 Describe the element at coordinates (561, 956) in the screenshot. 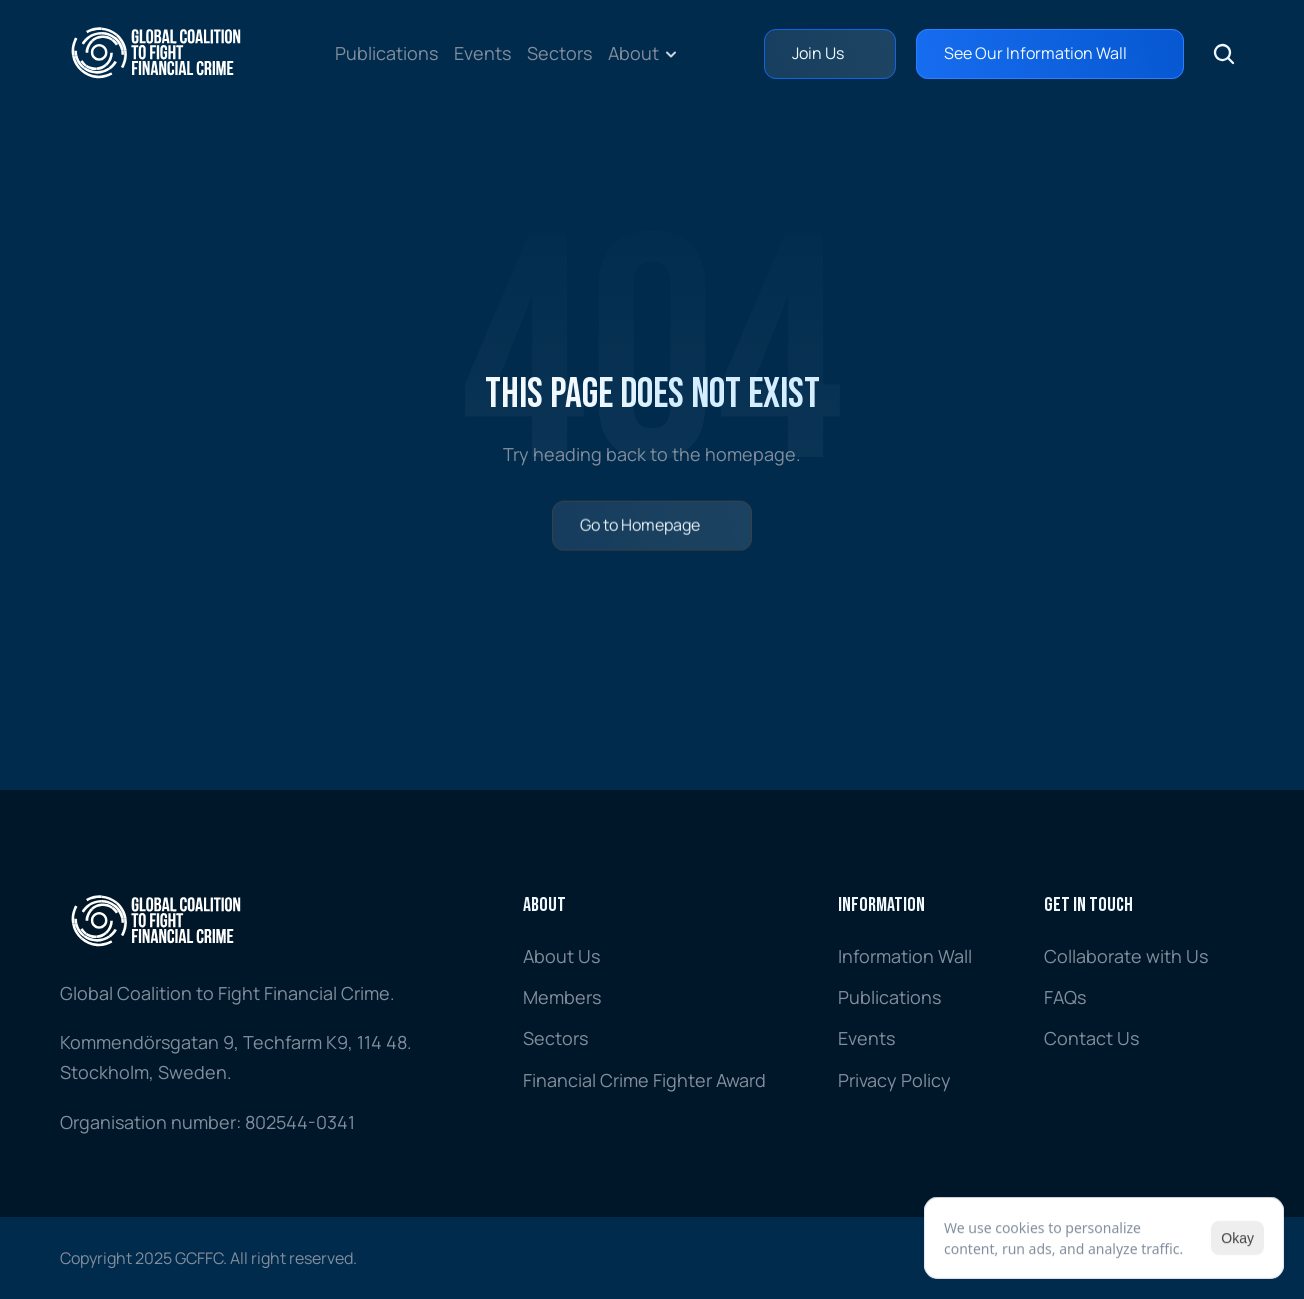

I see `About Us` at that location.